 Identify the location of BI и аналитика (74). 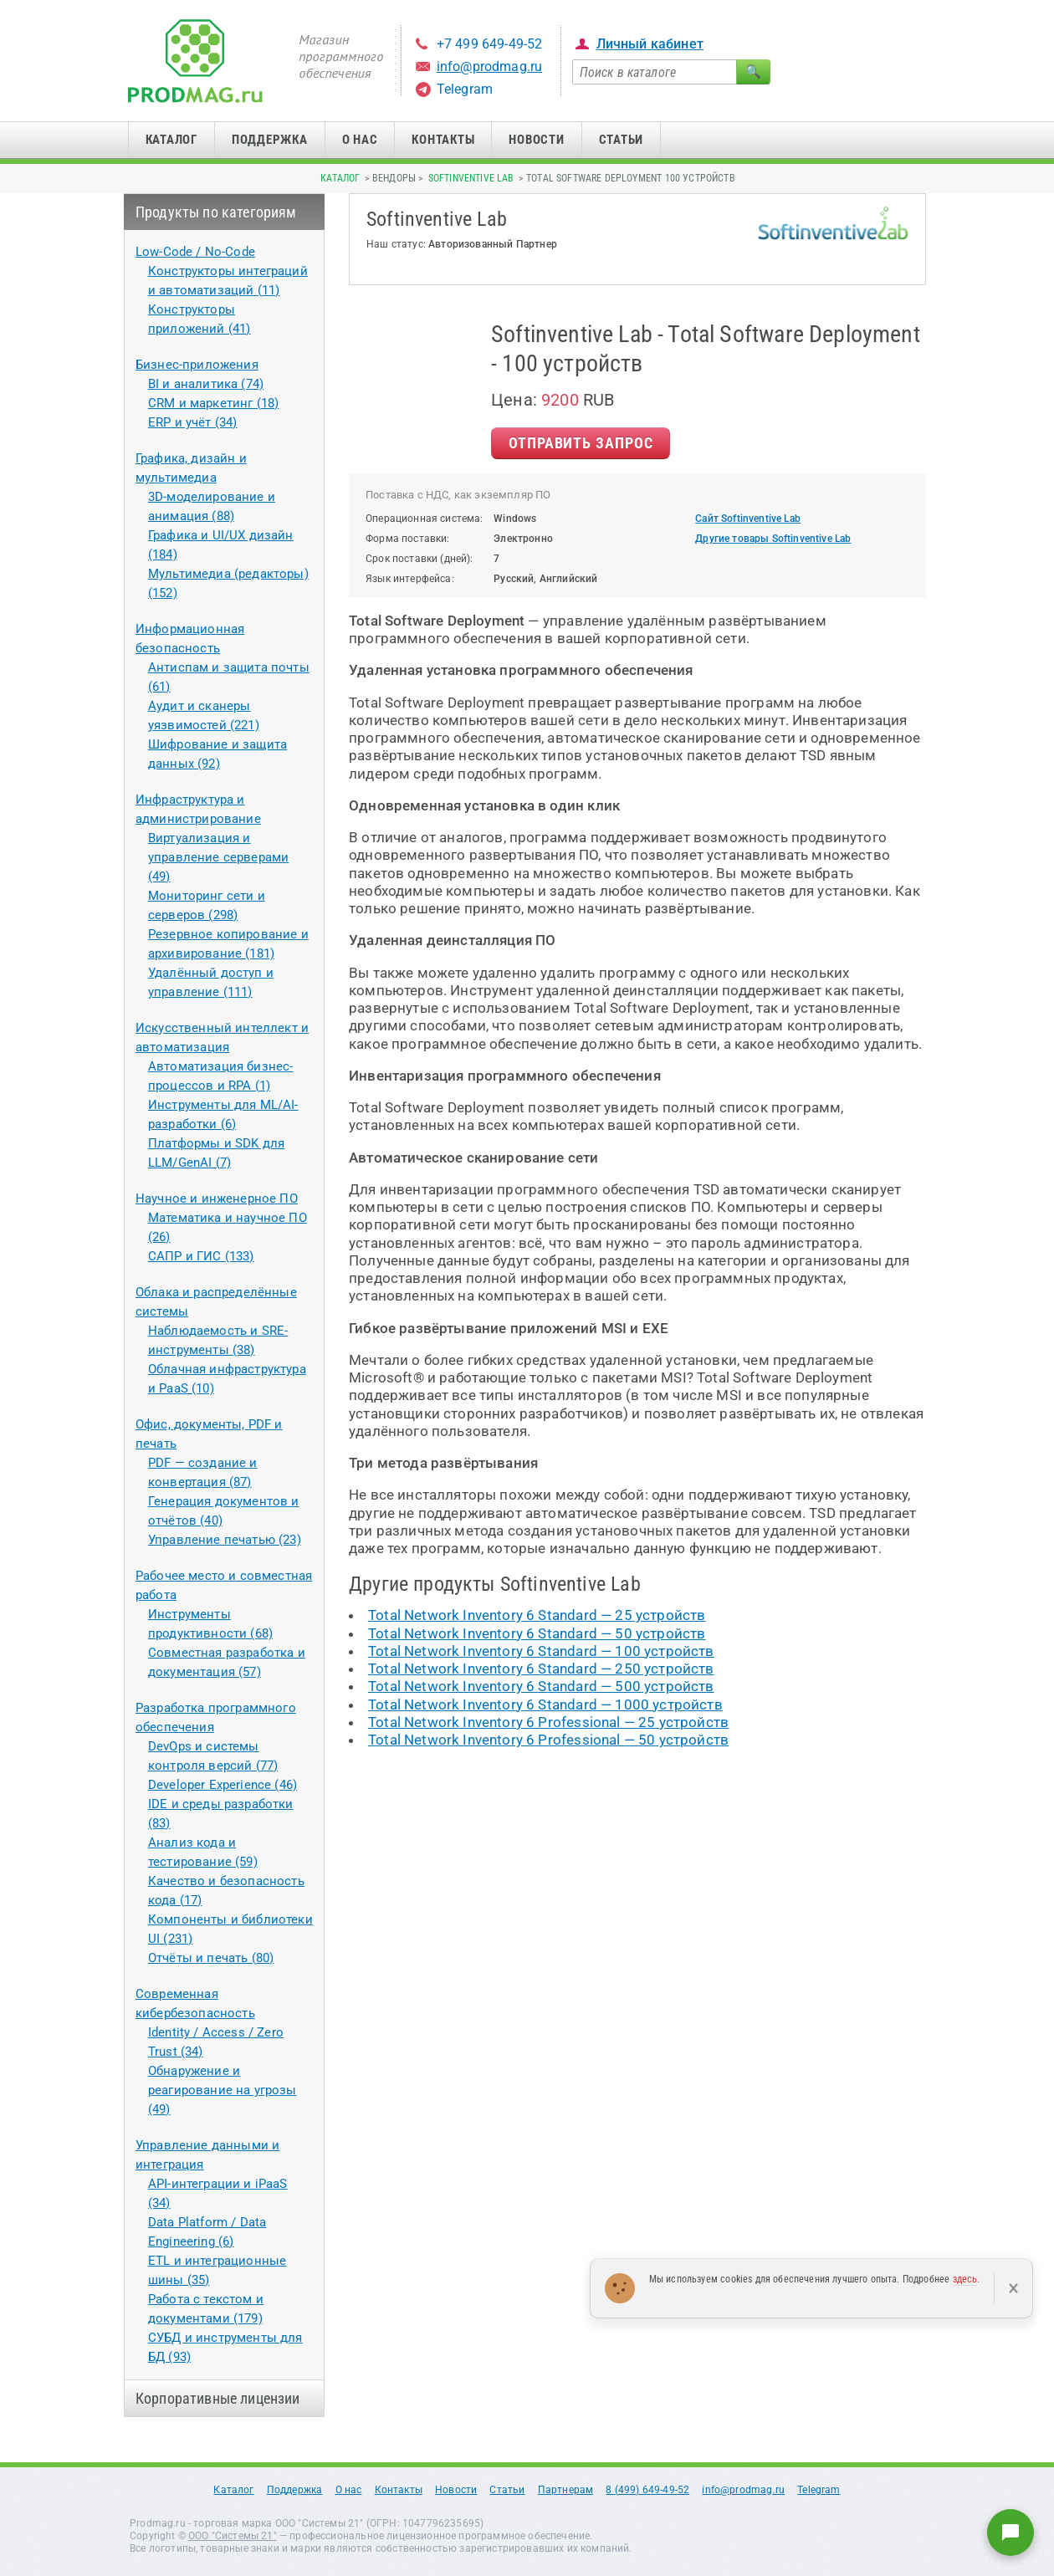
(206, 383).